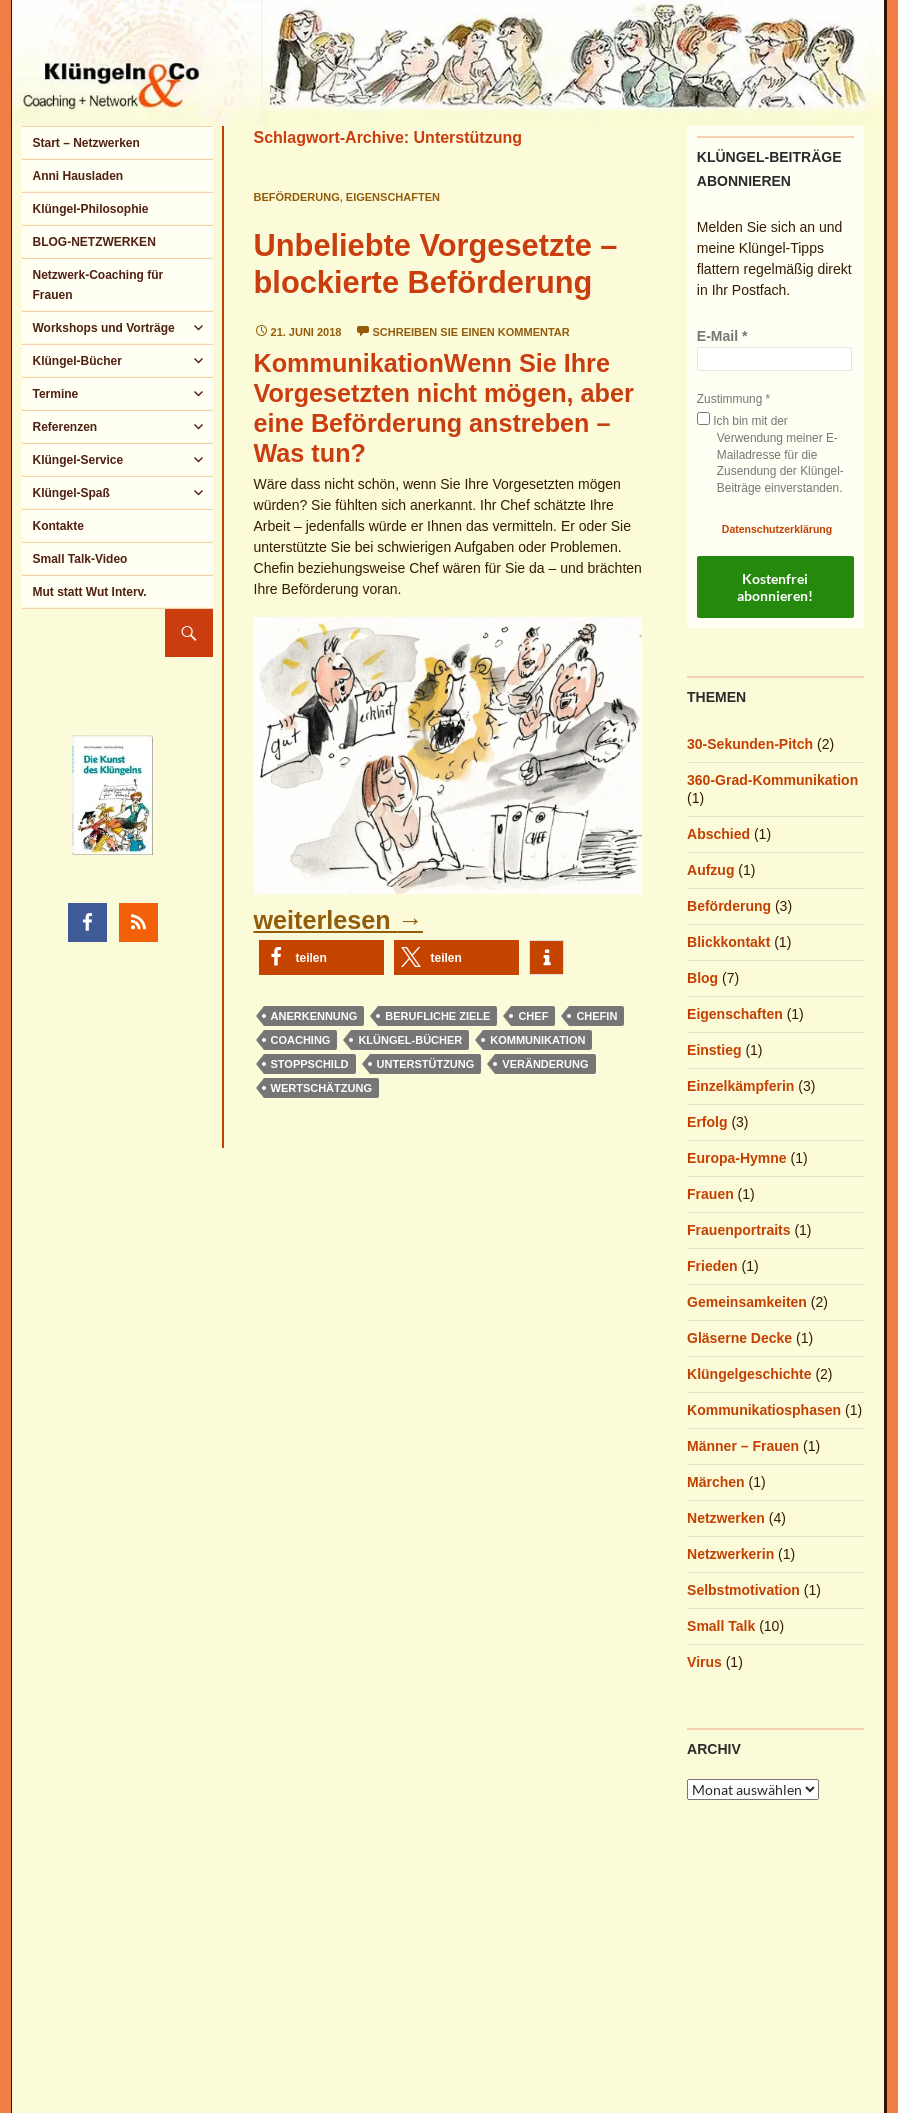 The height and width of the screenshot is (2113, 898). What do you see at coordinates (301, 1040) in the screenshot?
I see `Coaching` at bounding box center [301, 1040].